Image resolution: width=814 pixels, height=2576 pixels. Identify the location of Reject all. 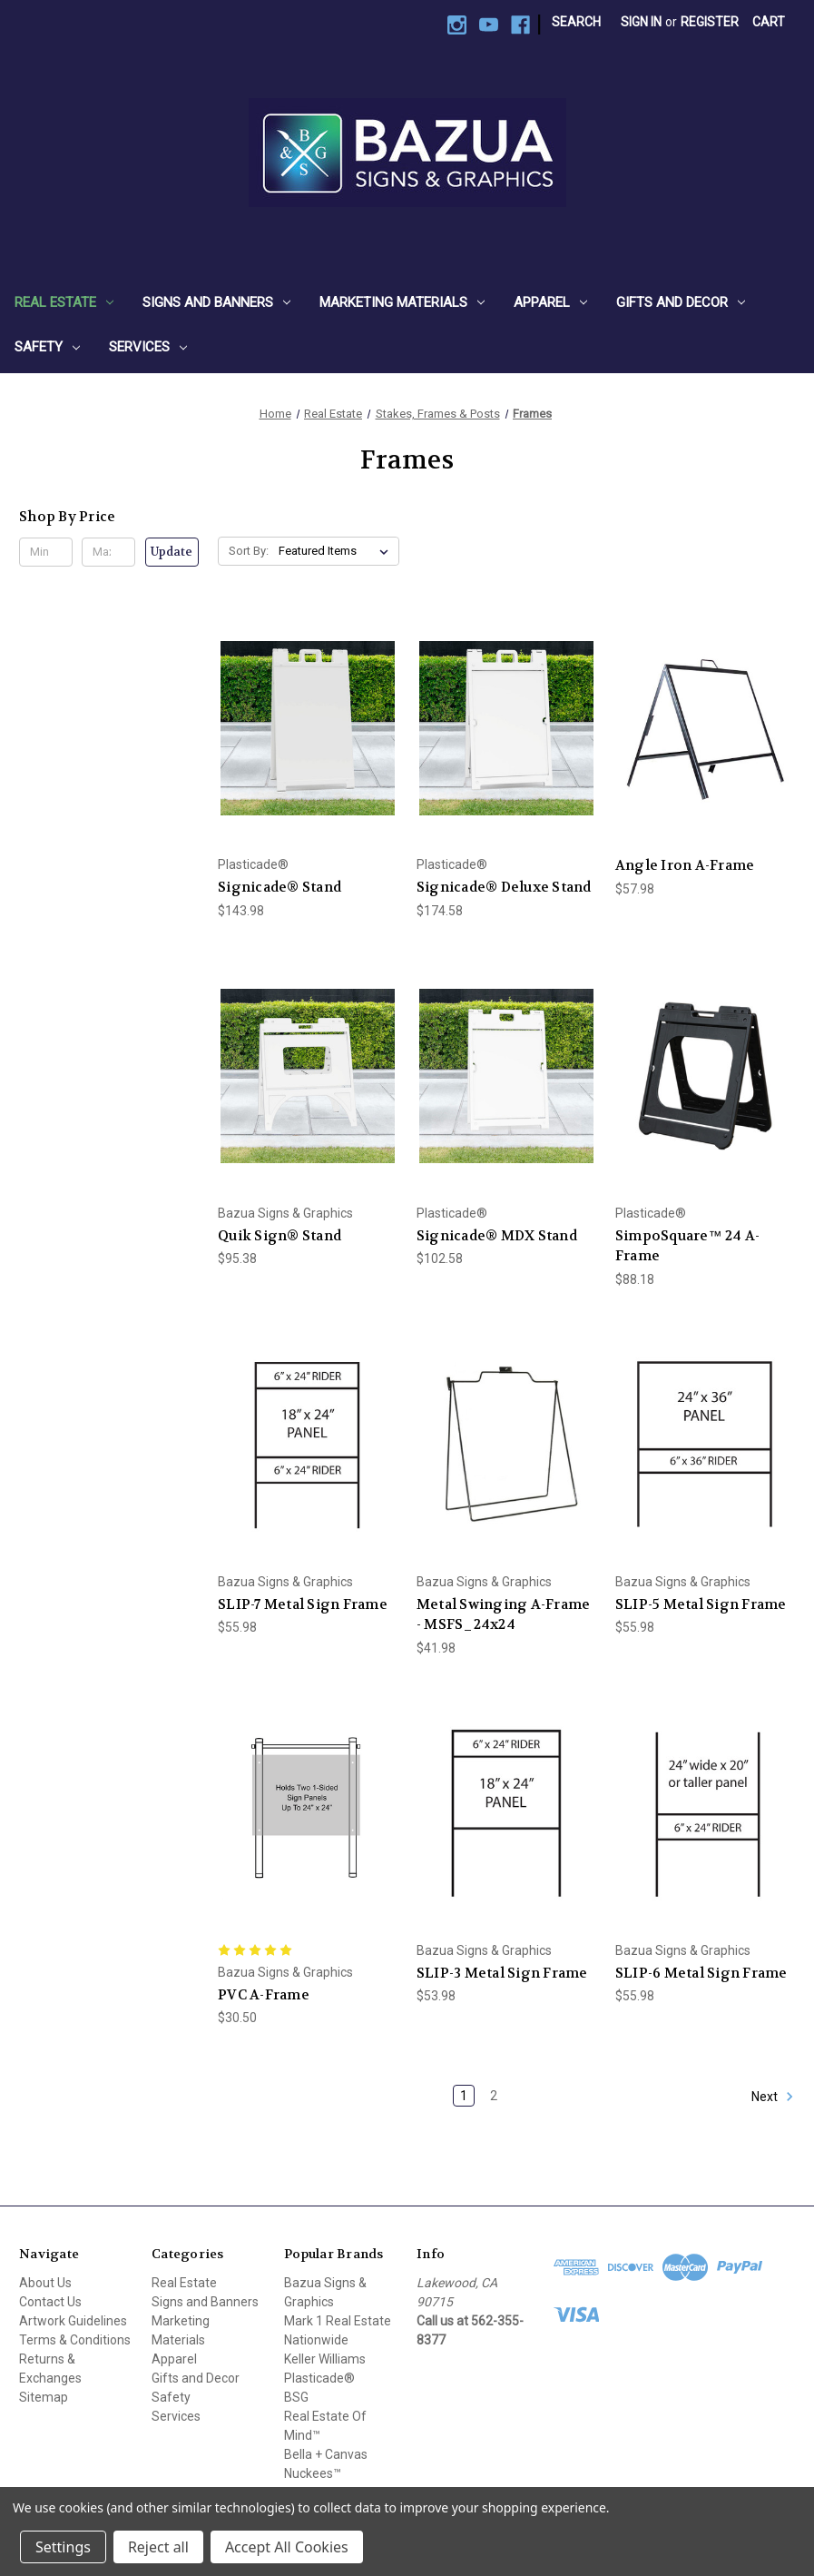
(158, 2547).